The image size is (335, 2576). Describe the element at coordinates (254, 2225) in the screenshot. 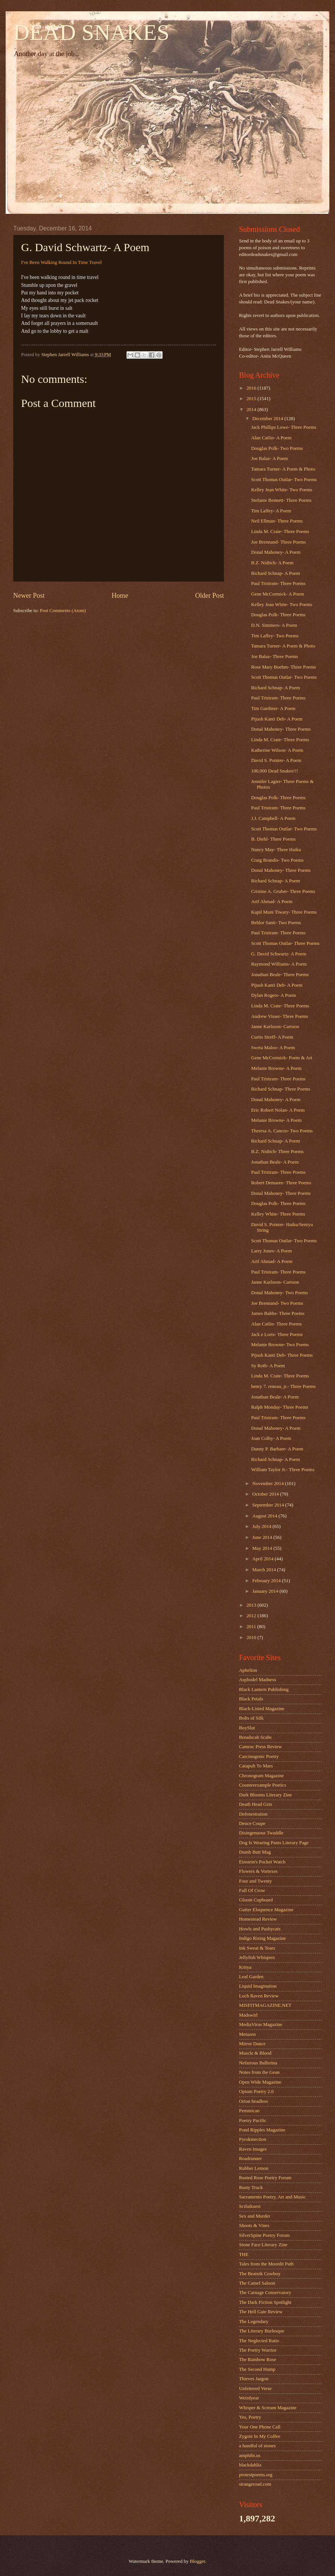

I see `Shoots & Vines` at that location.